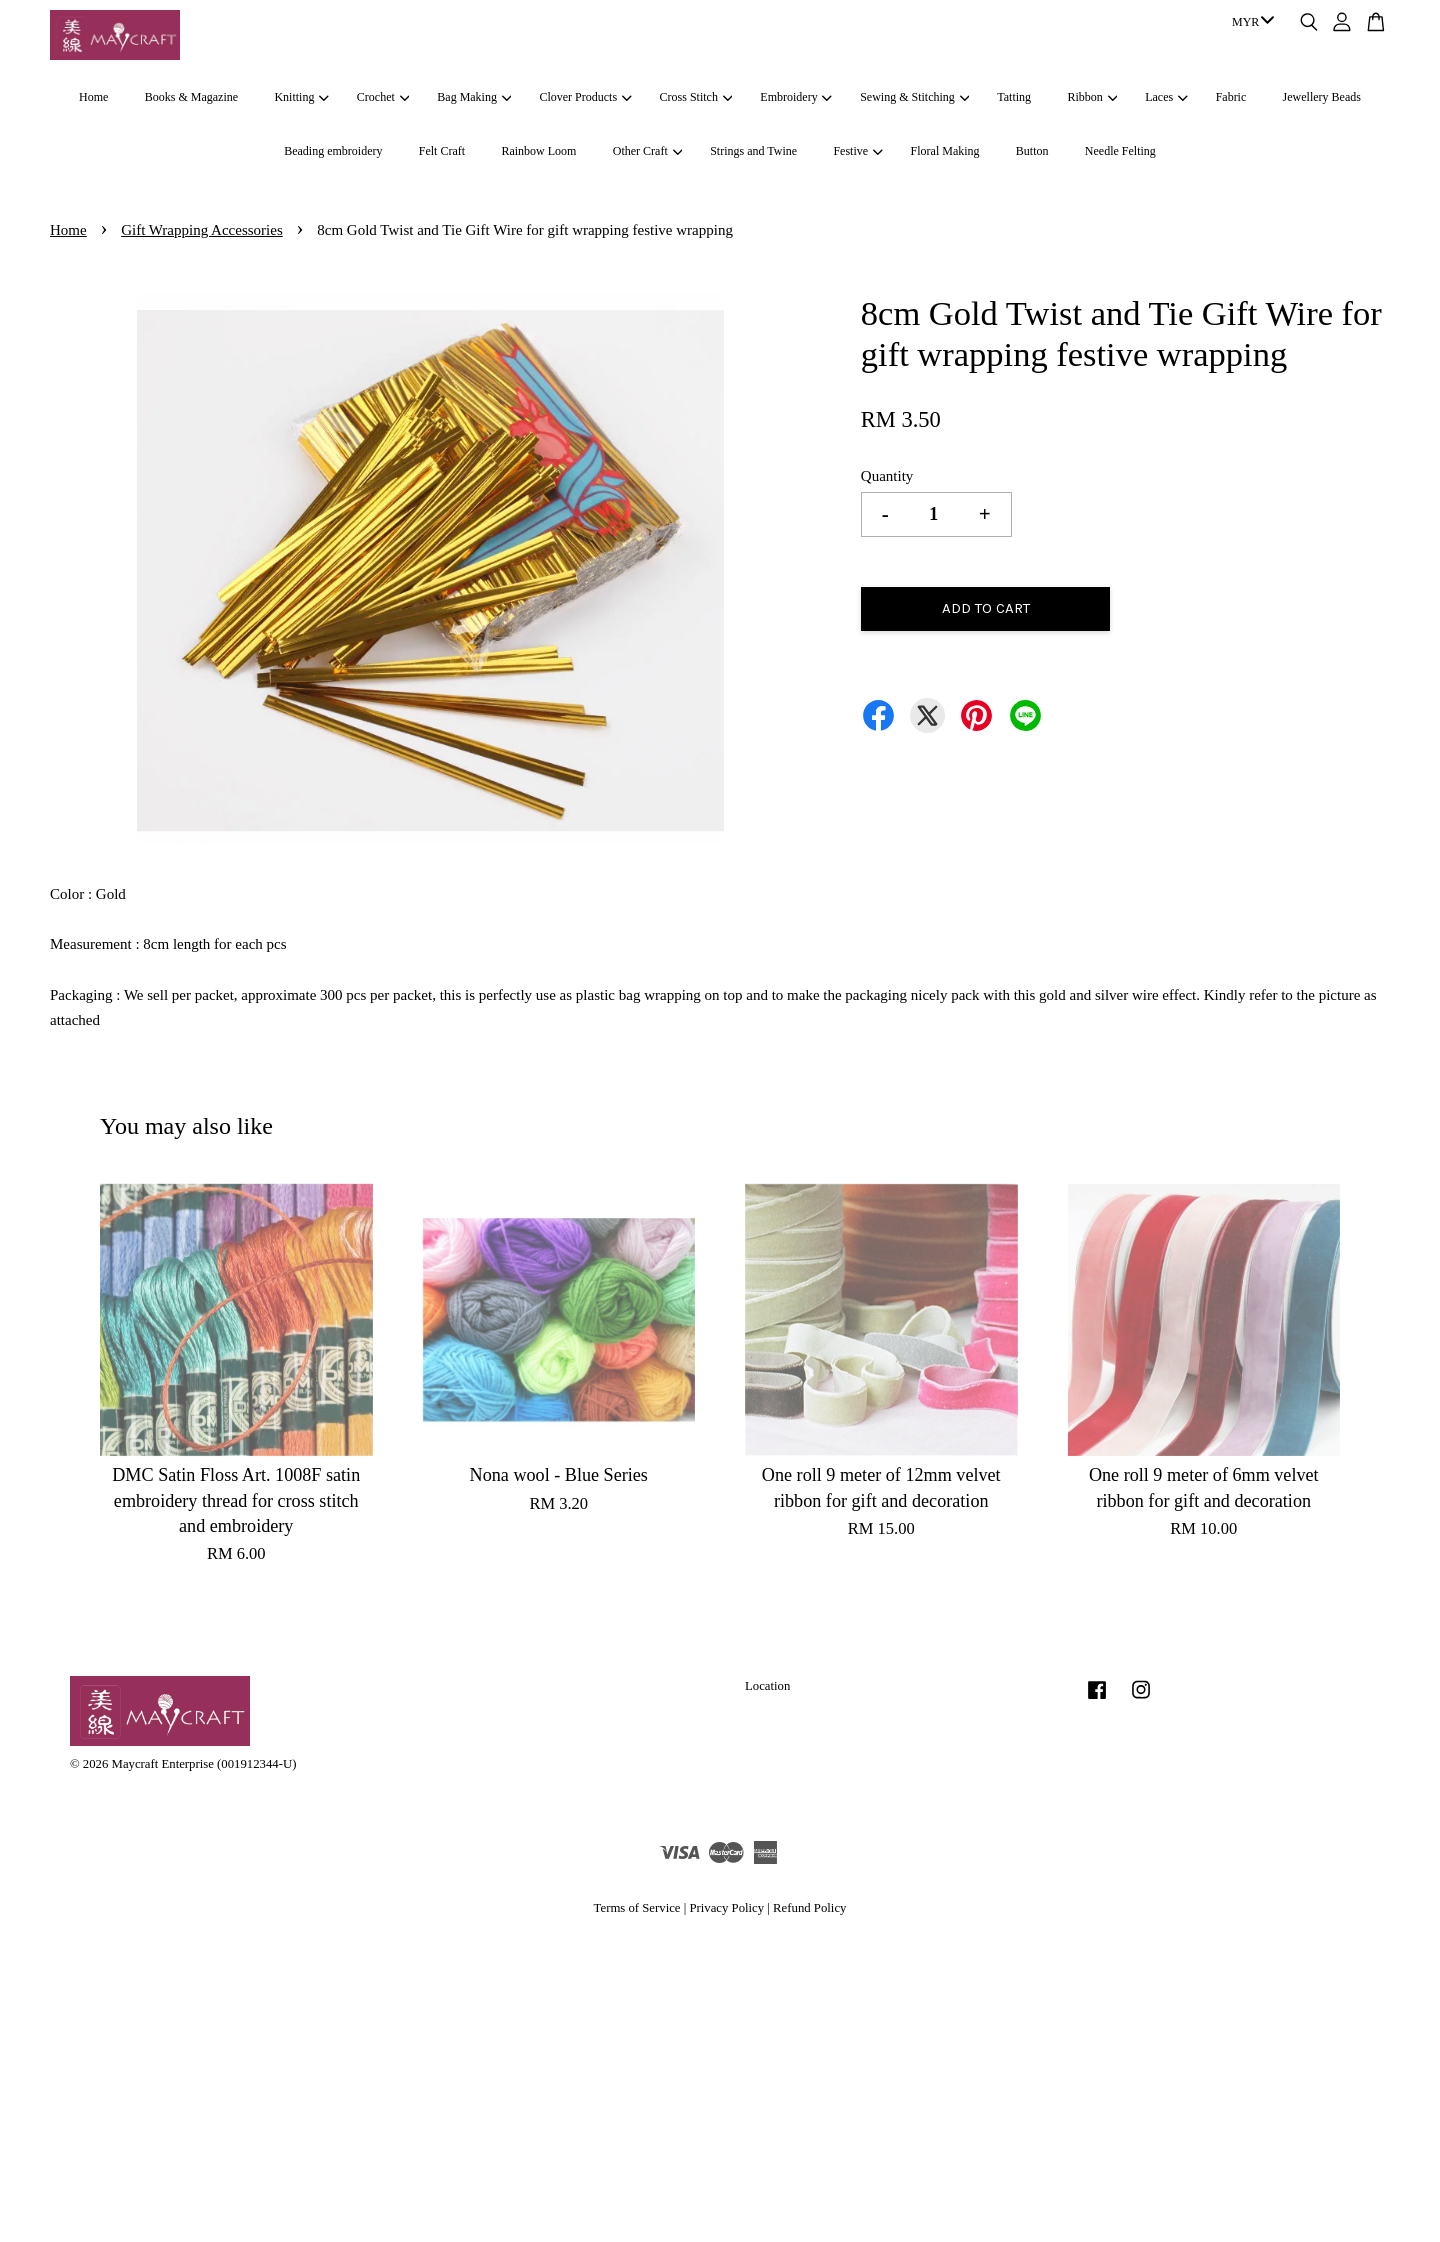 The image size is (1440, 2242). Describe the element at coordinates (585, 97) in the screenshot. I see `Clover Products` at that location.